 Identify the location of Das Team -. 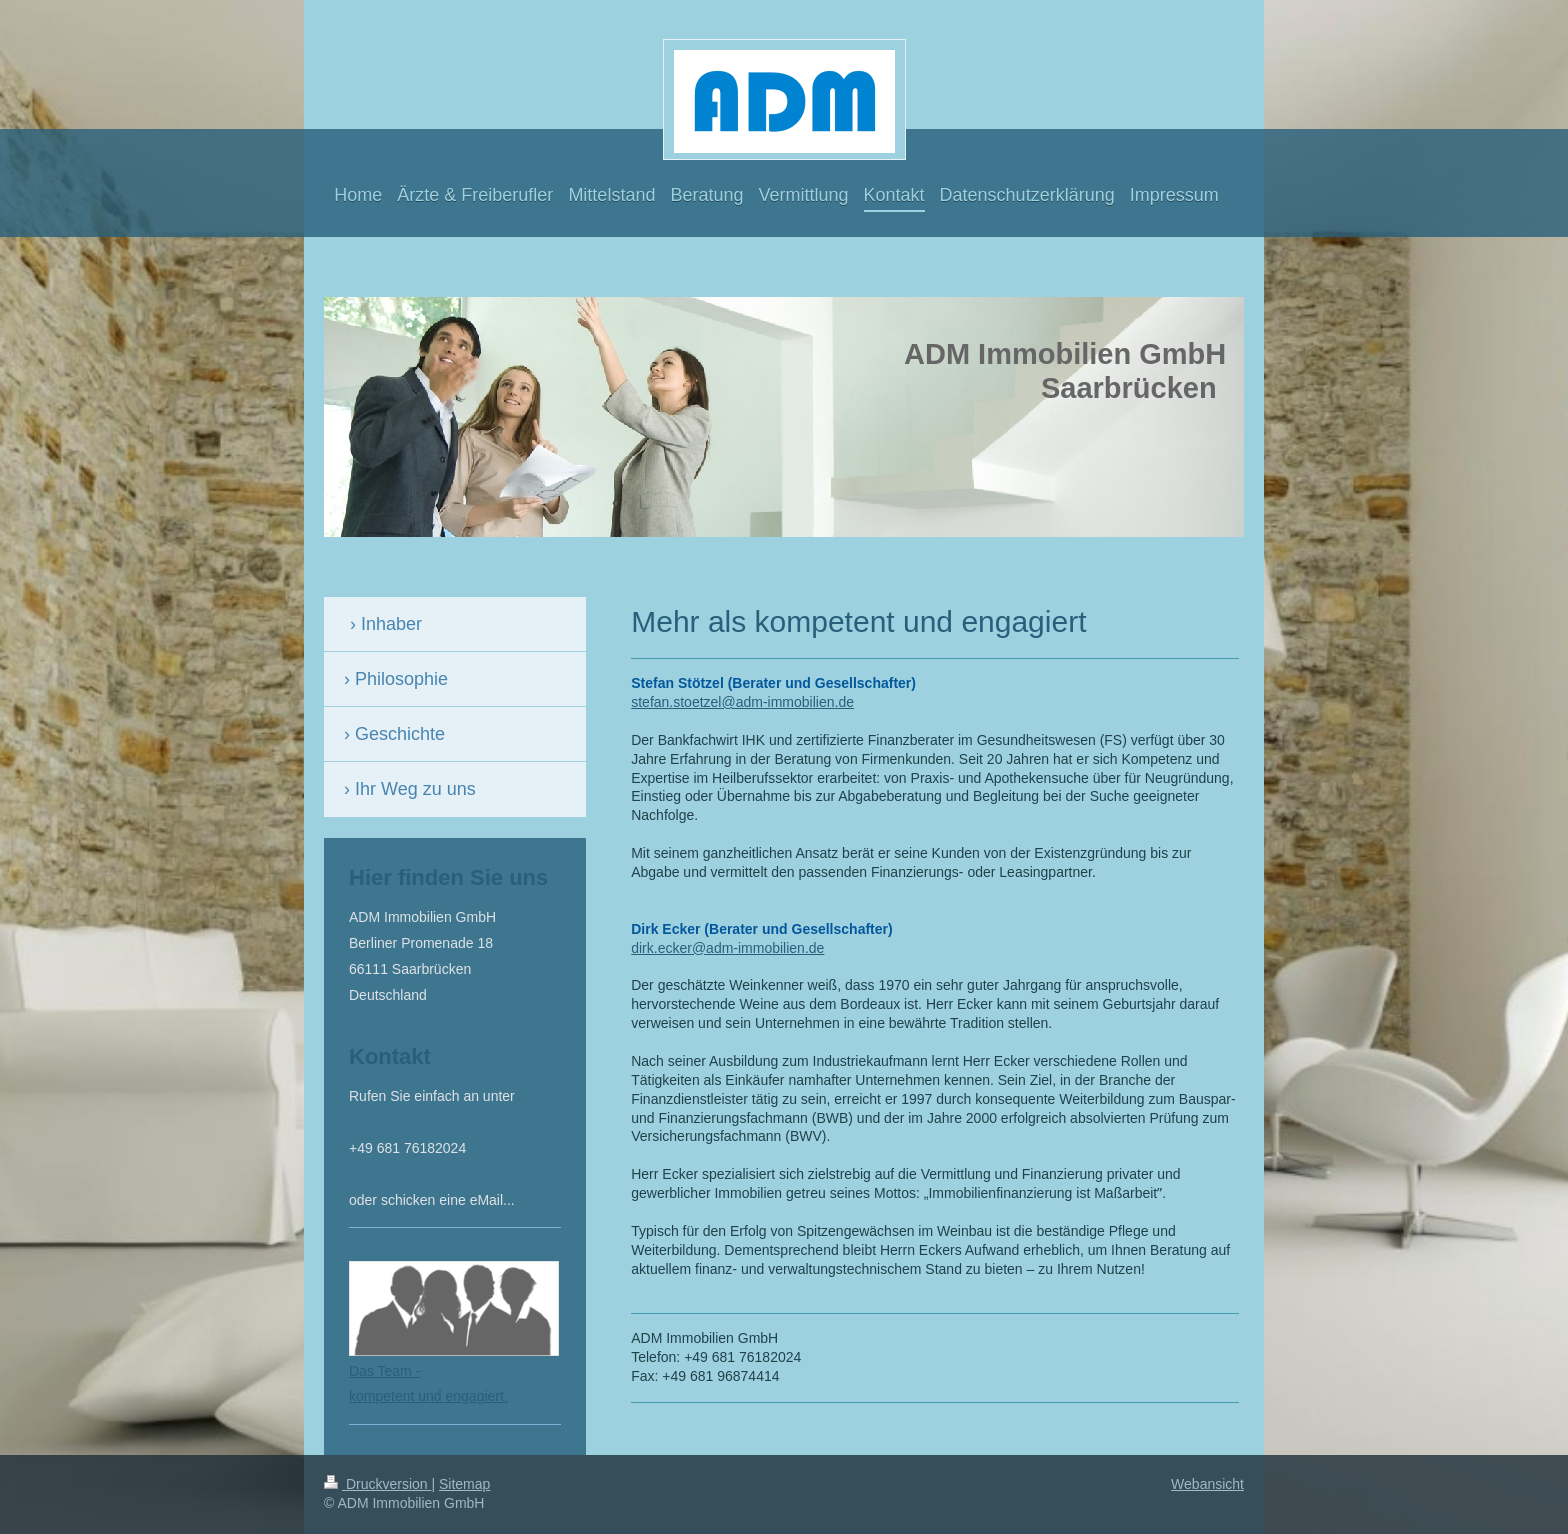
(384, 1371).